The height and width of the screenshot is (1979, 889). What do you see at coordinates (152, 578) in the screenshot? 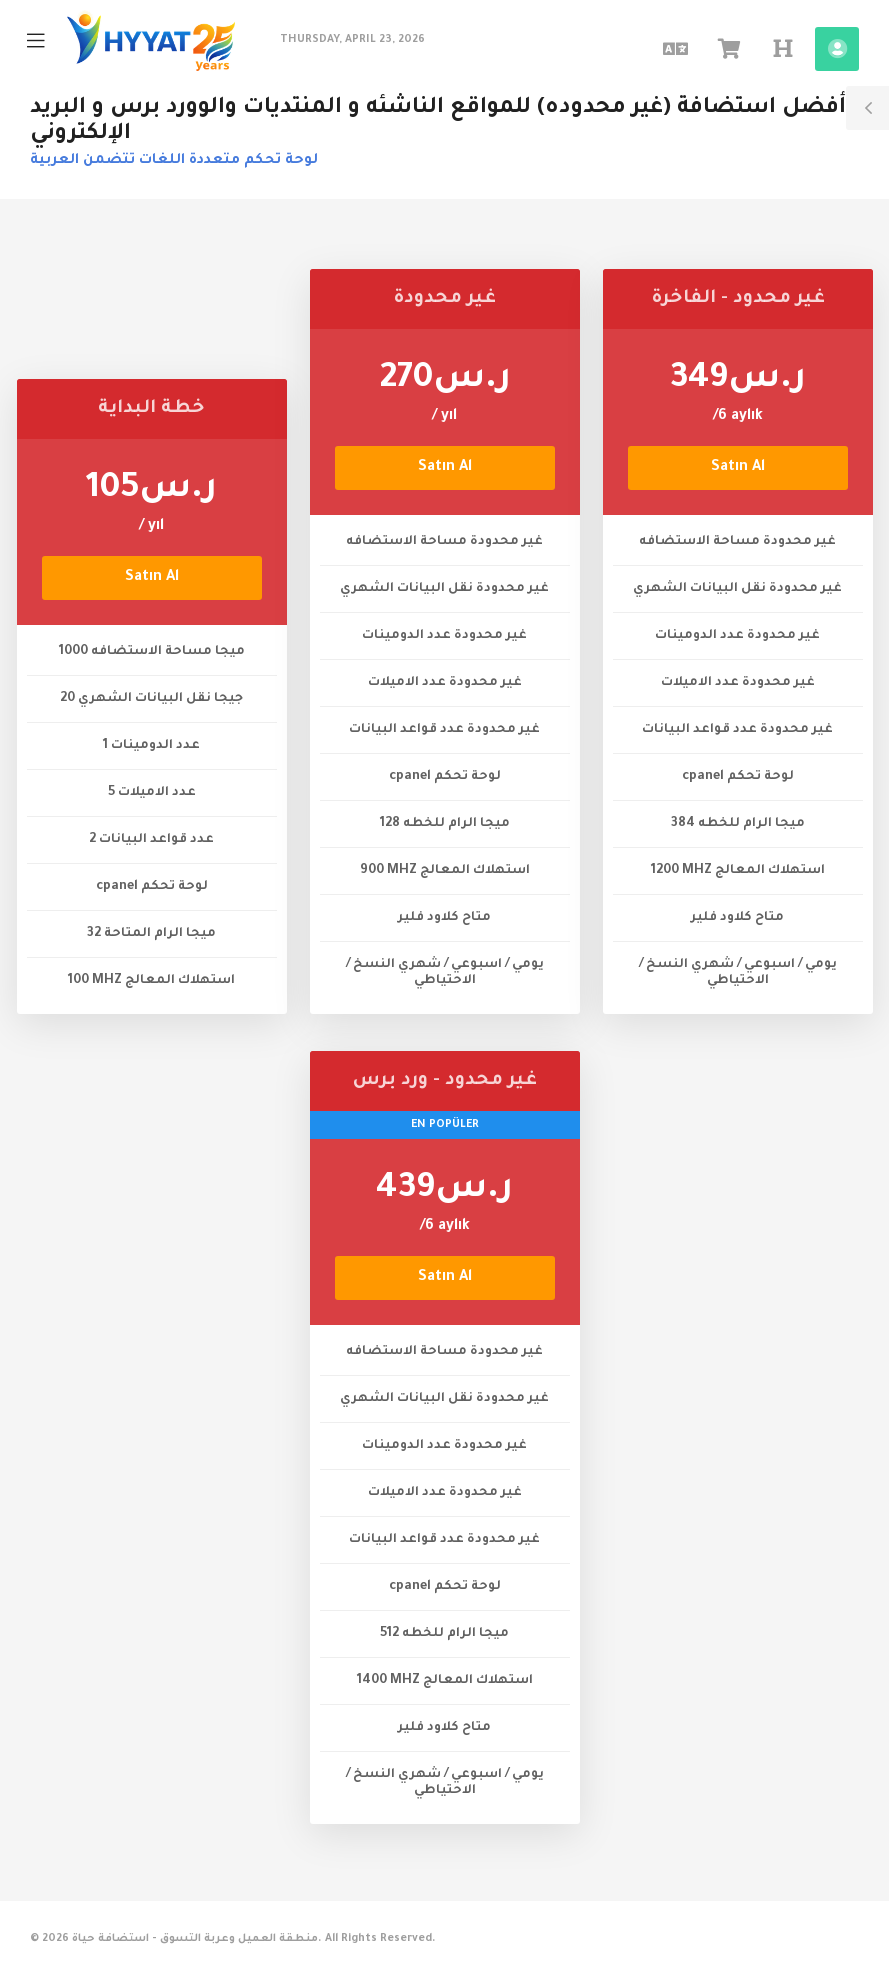
I see `Satın Al` at bounding box center [152, 578].